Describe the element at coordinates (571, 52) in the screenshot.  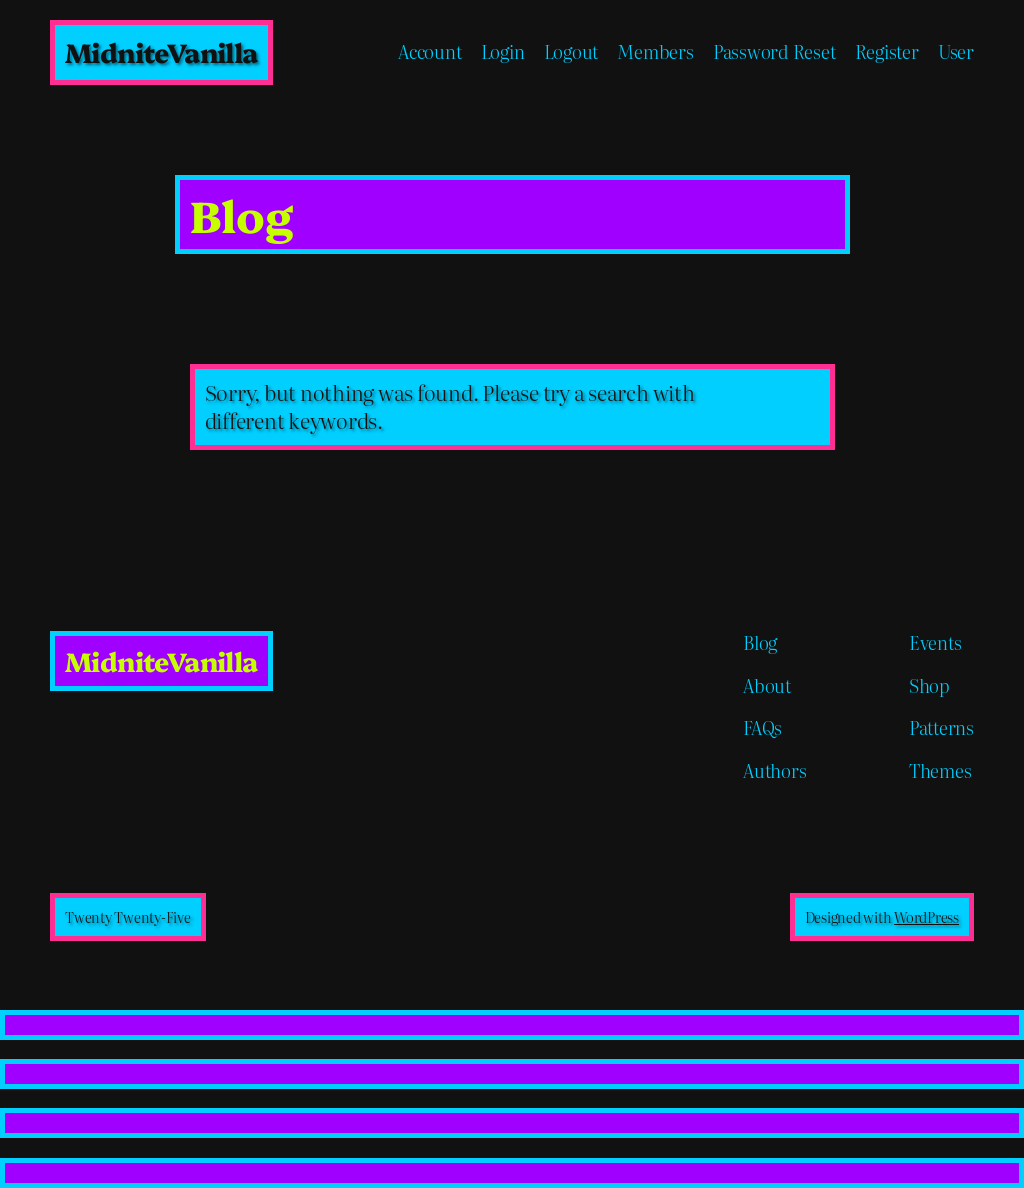
I see `Logout` at that location.